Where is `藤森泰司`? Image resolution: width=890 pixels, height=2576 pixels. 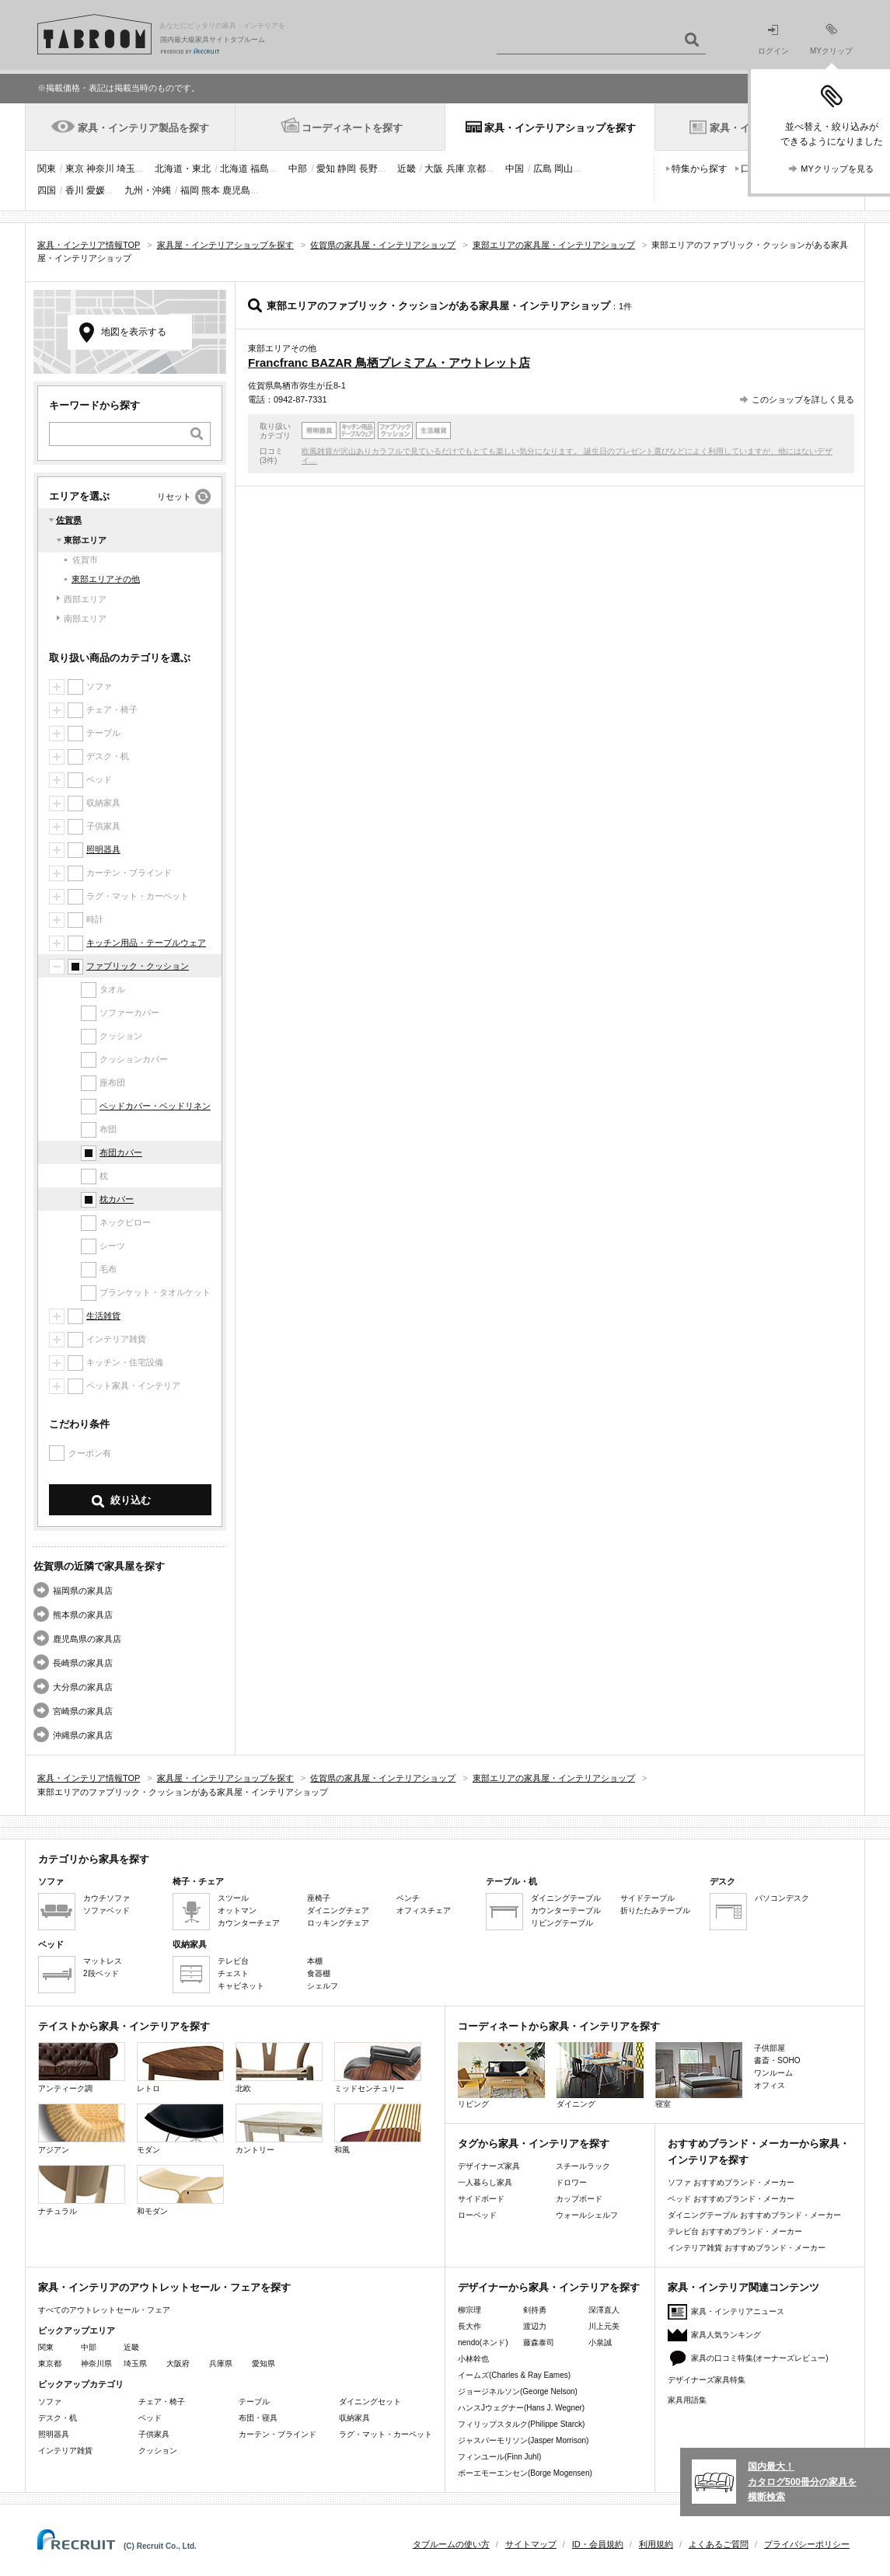 藤森泰司 is located at coordinates (538, 2342).